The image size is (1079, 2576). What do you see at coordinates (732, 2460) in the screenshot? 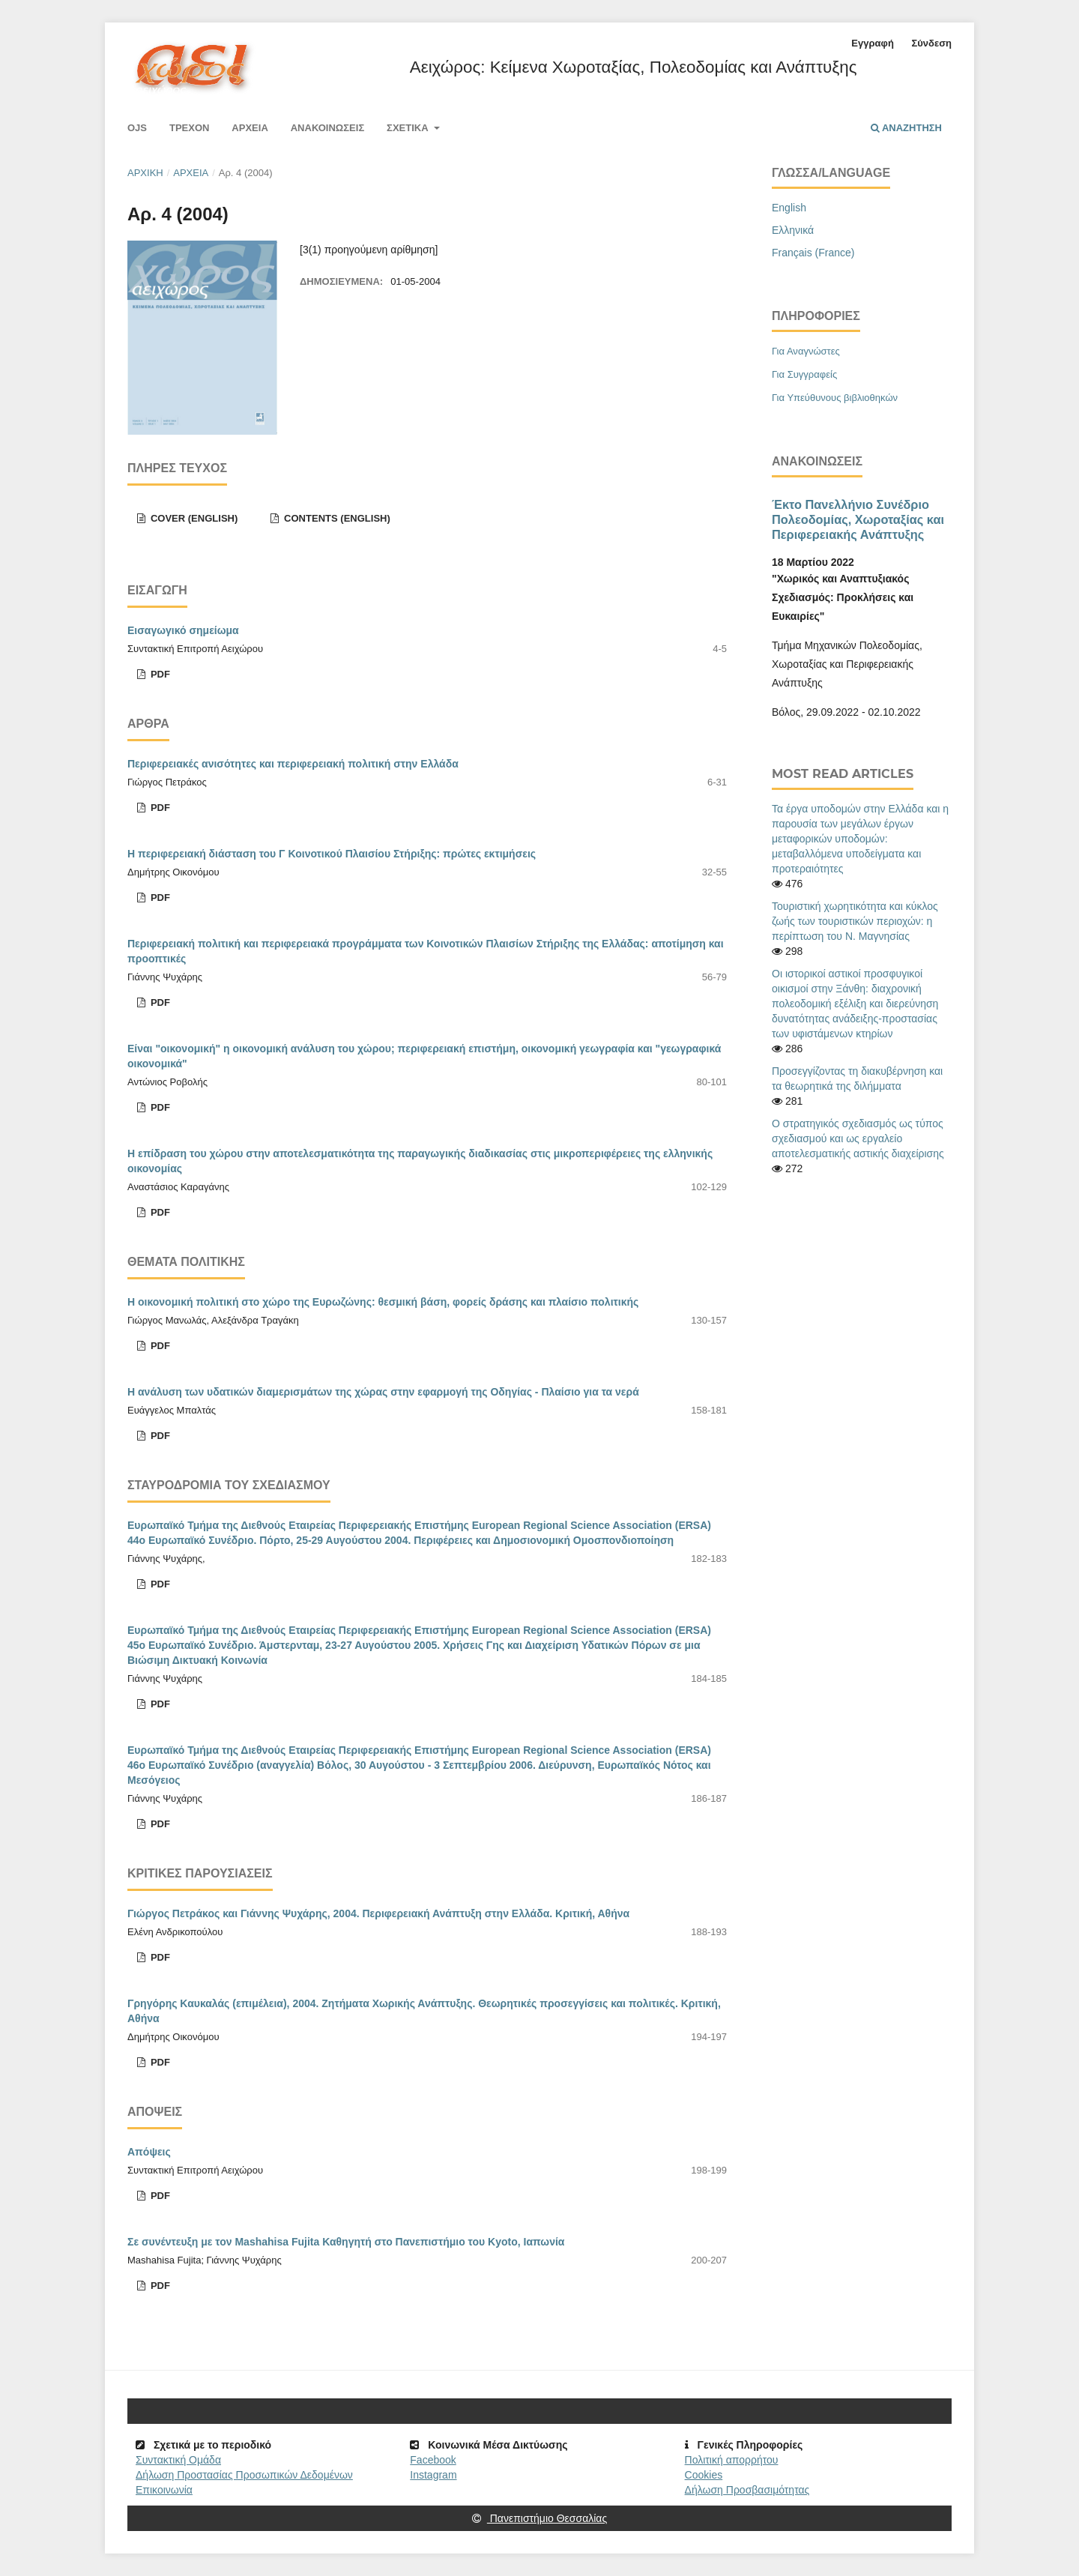
I see `Πολιτική απορρήτου` at bounding box center [732, 2460].